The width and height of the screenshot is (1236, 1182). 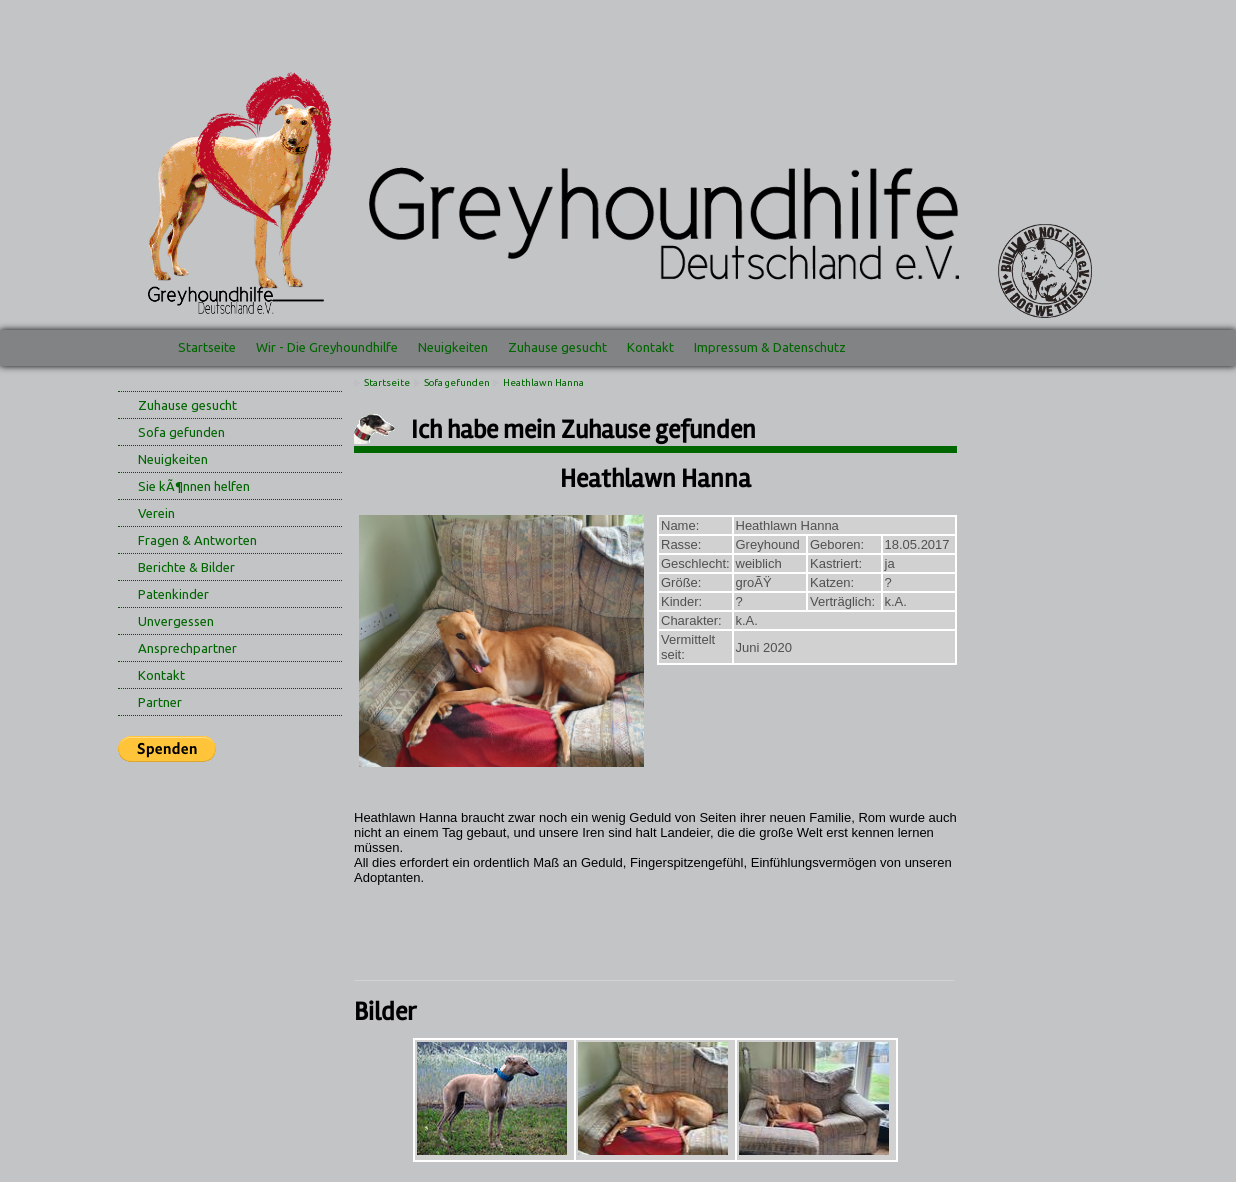 I want to click on Heathlawn Hanna, so click(x=543, y=382).